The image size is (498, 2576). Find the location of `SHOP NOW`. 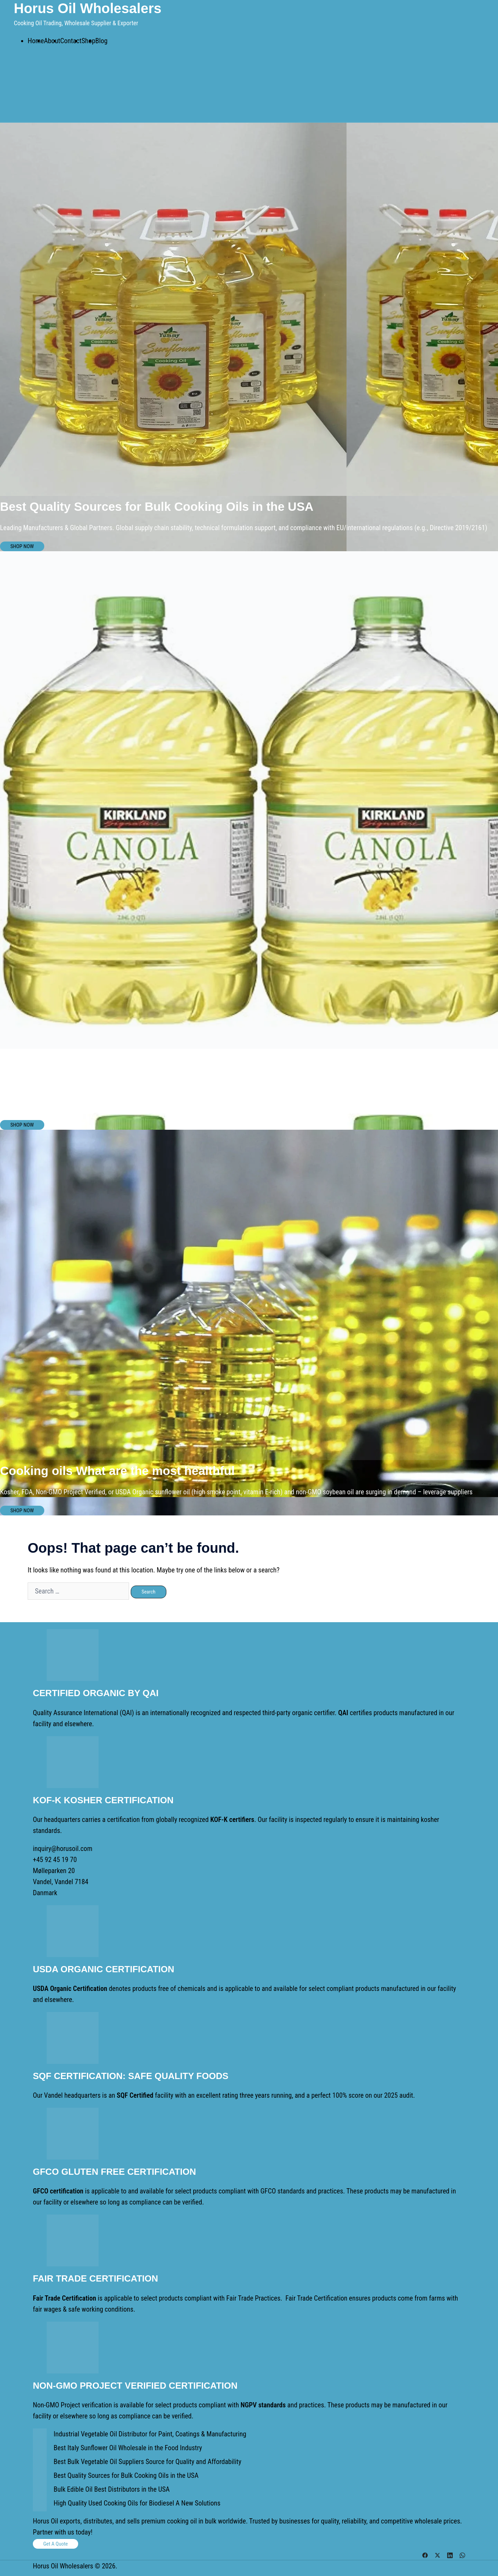

SHOP NOW is located at coordinates (22, 546).